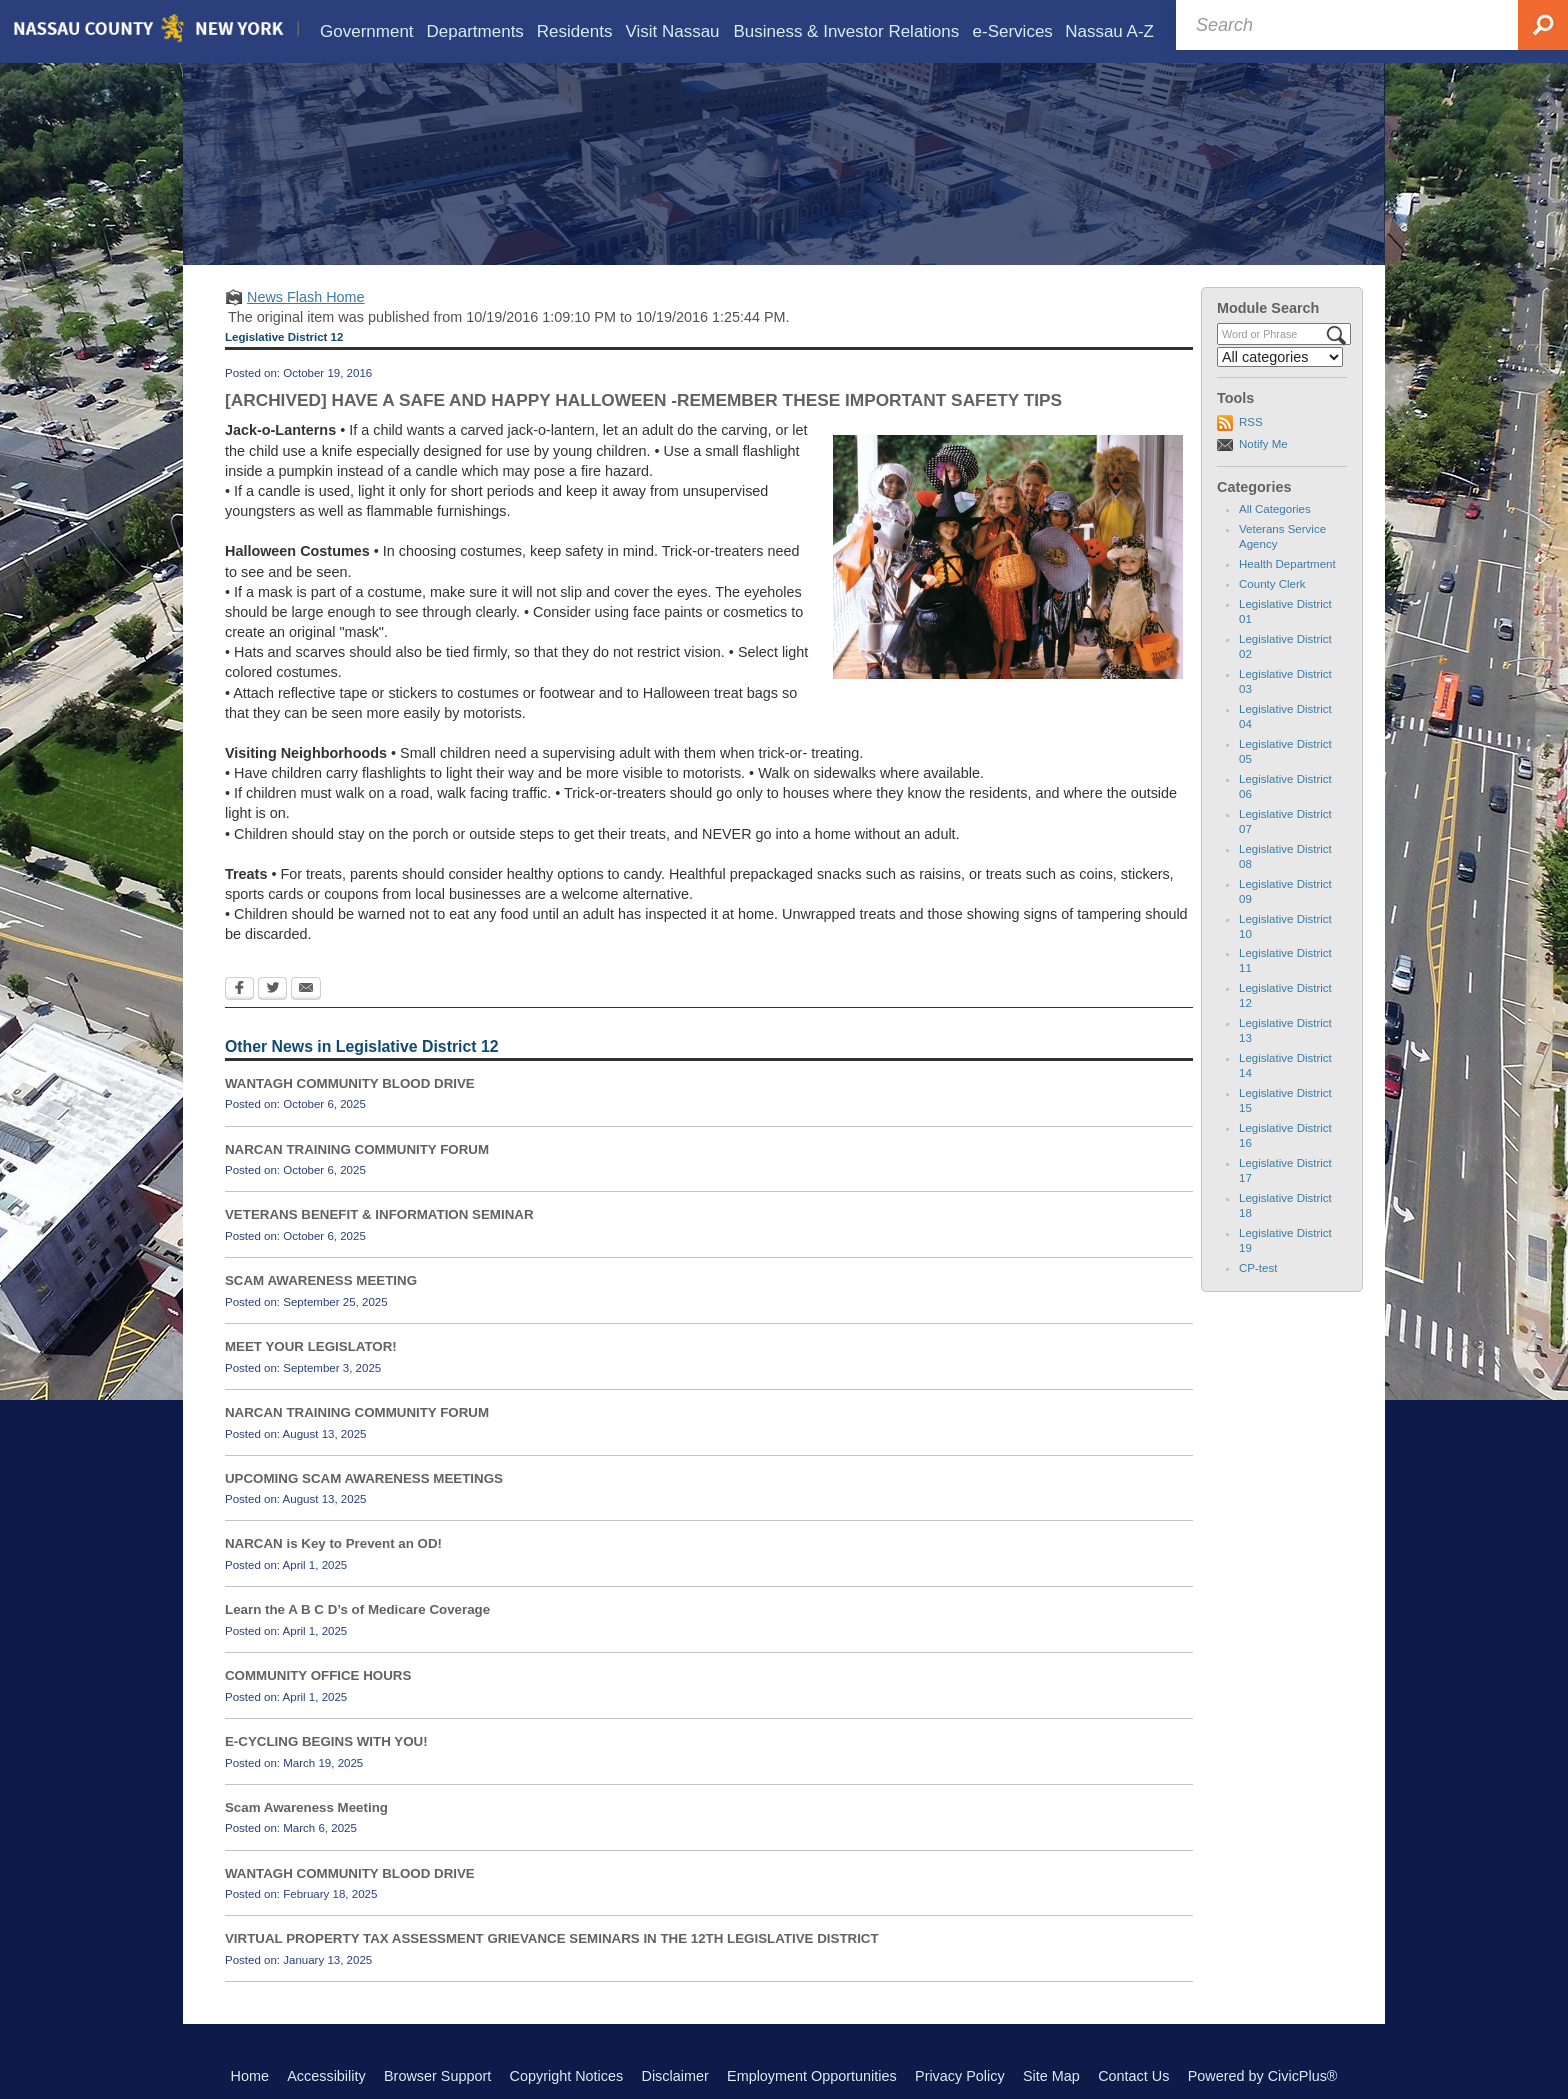  I want to click on [menuitem], so click(367, 31).